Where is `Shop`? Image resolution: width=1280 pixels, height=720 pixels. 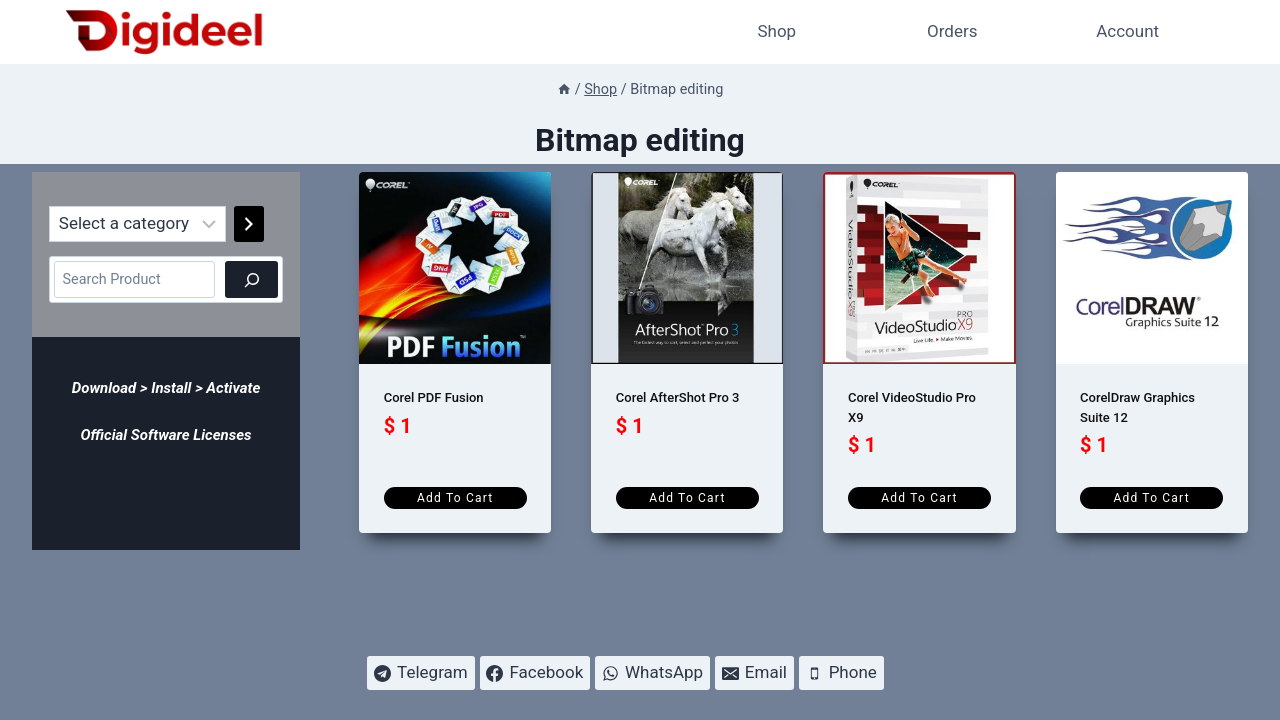 Shop is located at coordinates (776, 31).